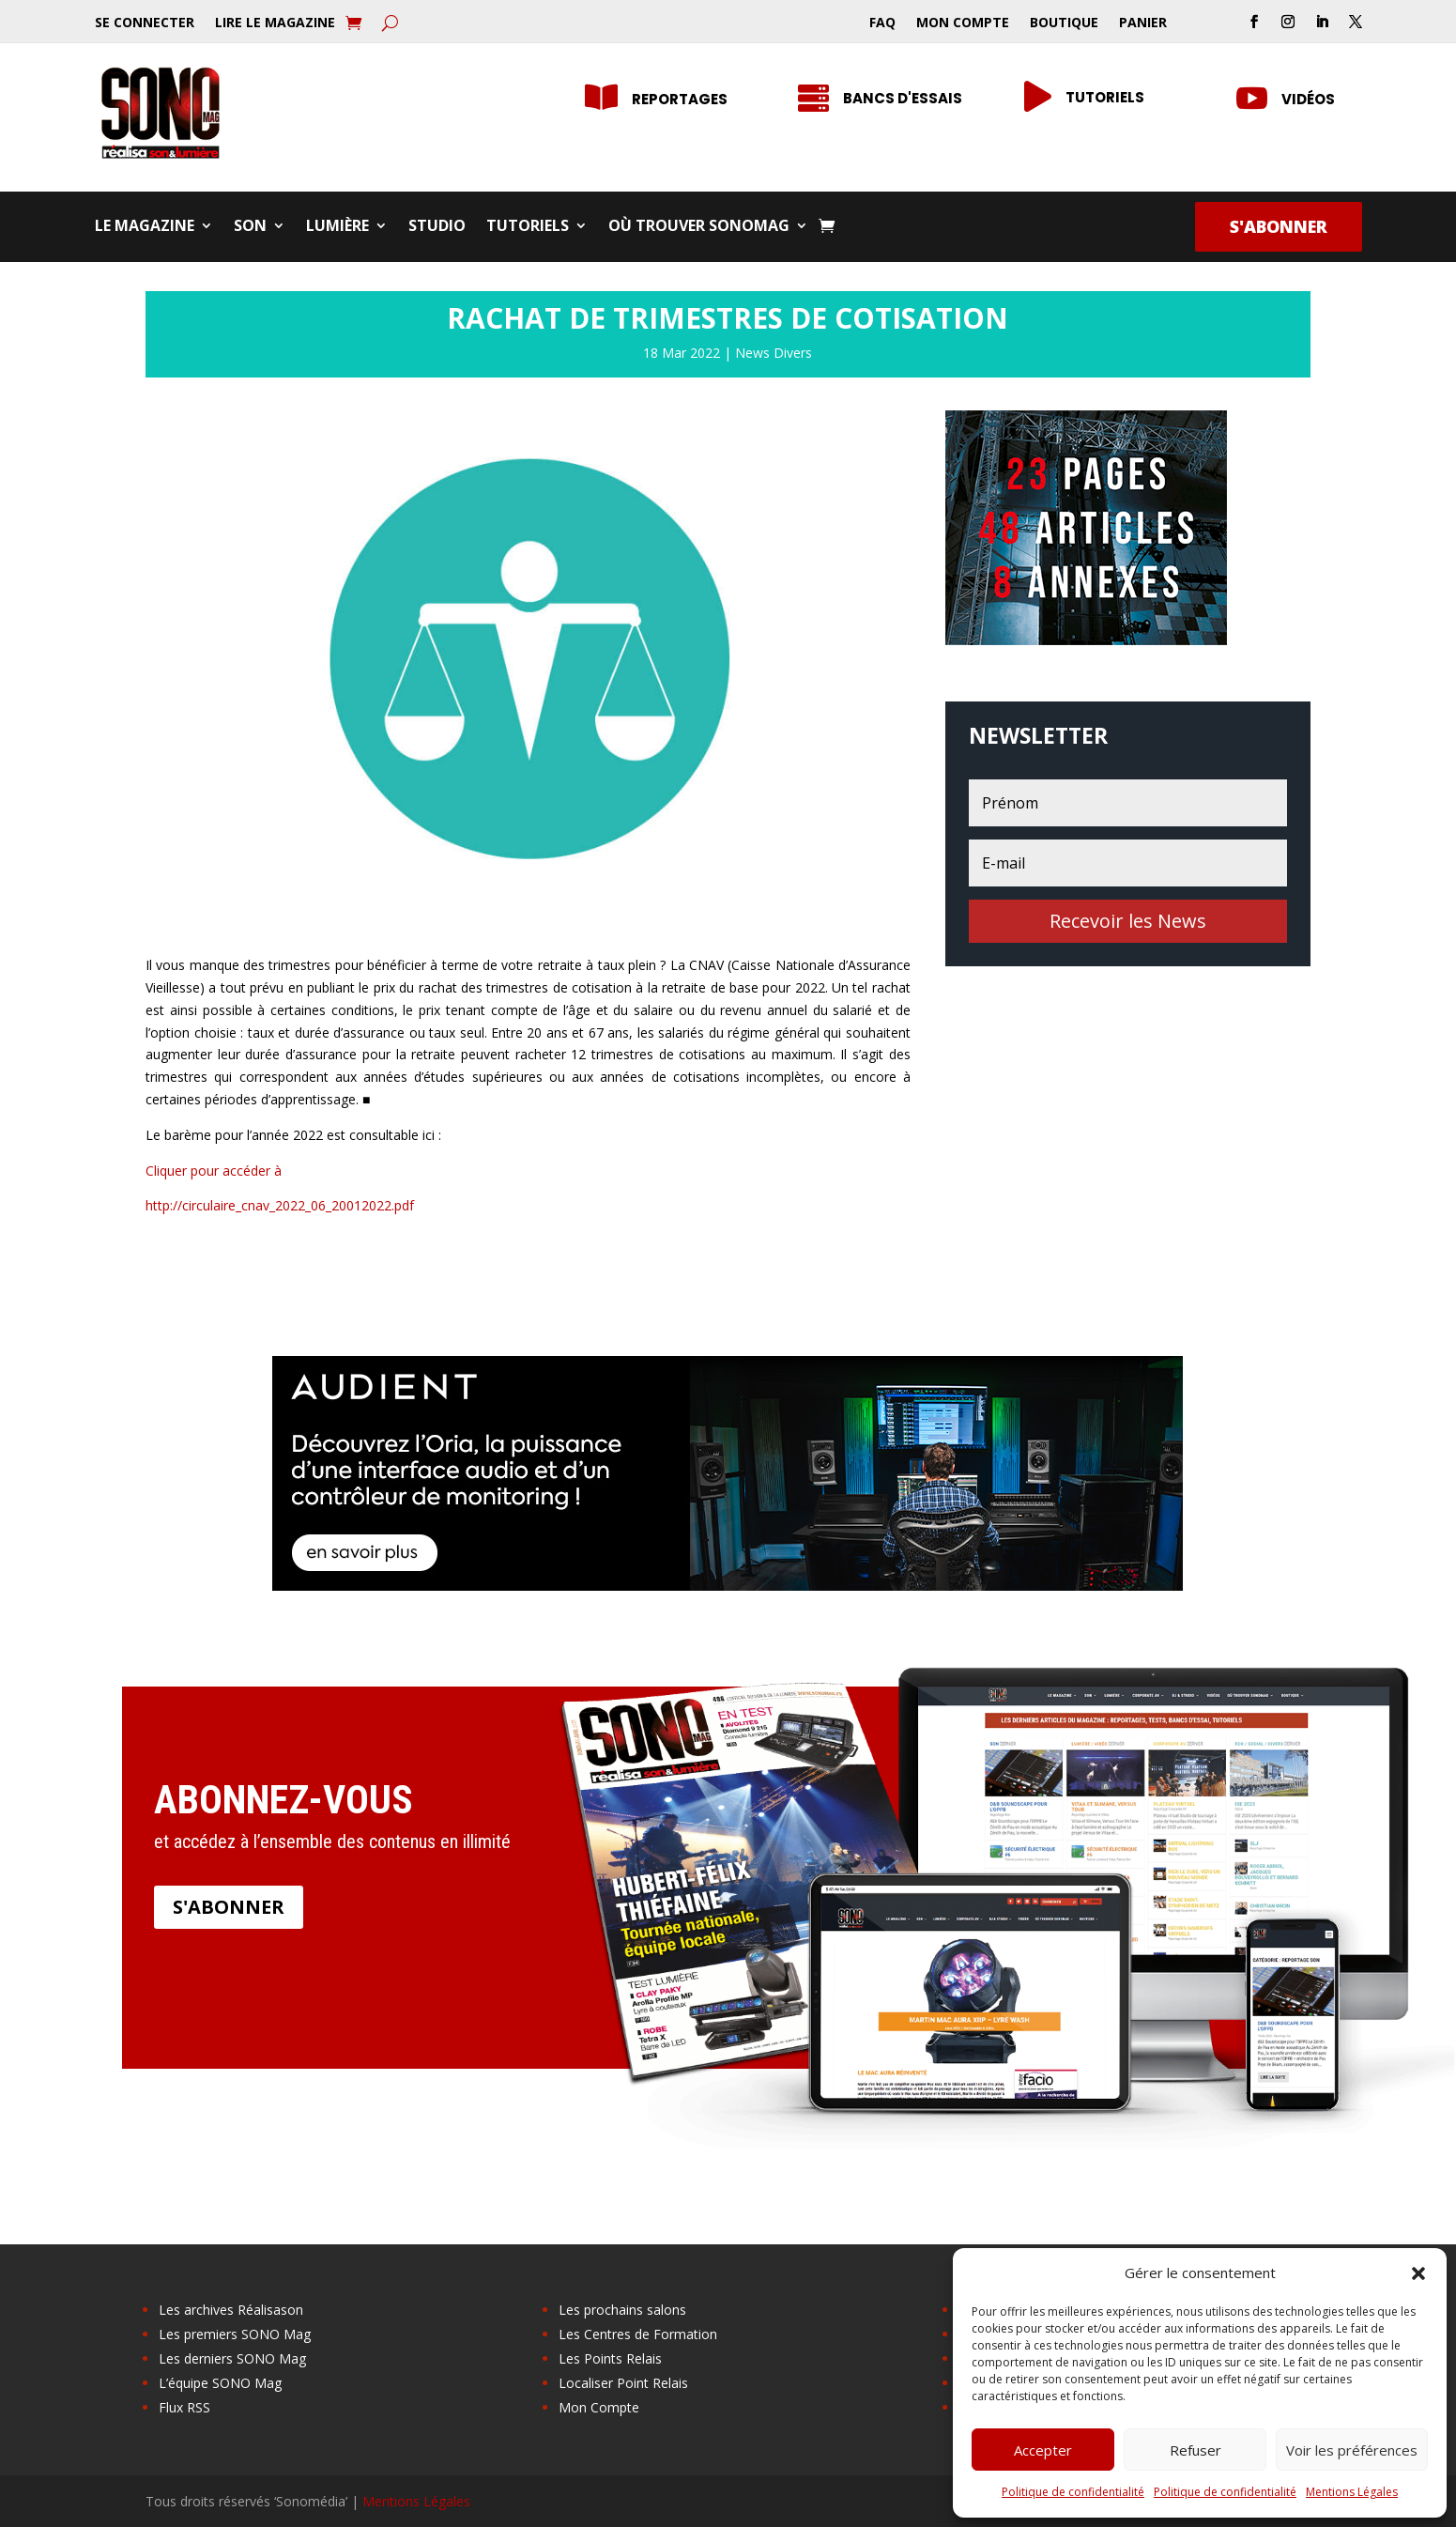 This screenshot has height=2527, width=1456. What do you see at coordinates (1352, 2492) in the screenshot?
I see `Mentions Légales` at bounding box center [1352, 2492].